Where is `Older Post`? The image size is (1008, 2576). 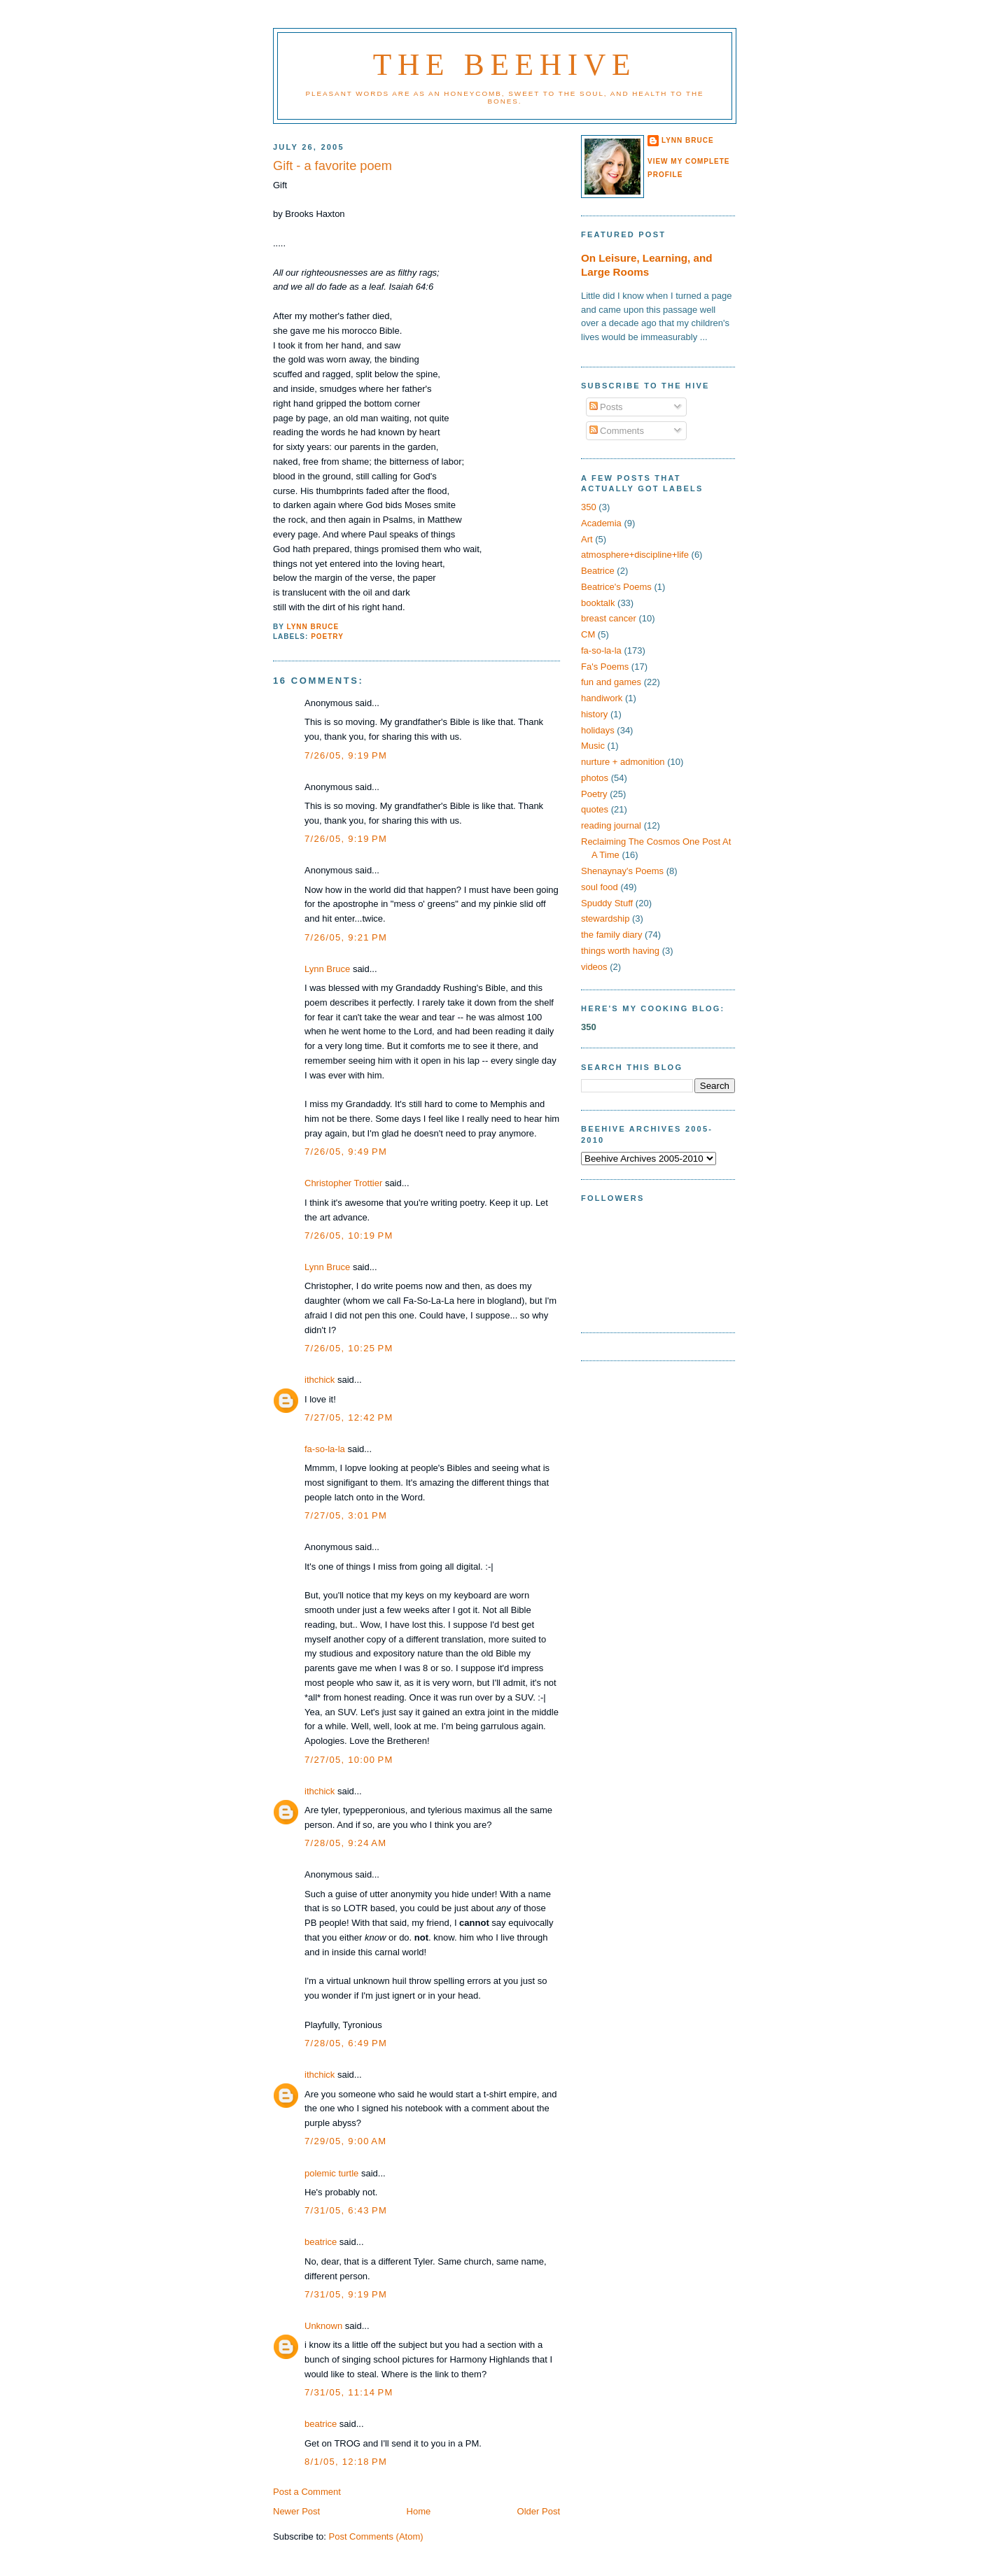 Older Post is located at coordinates (538, 2511).